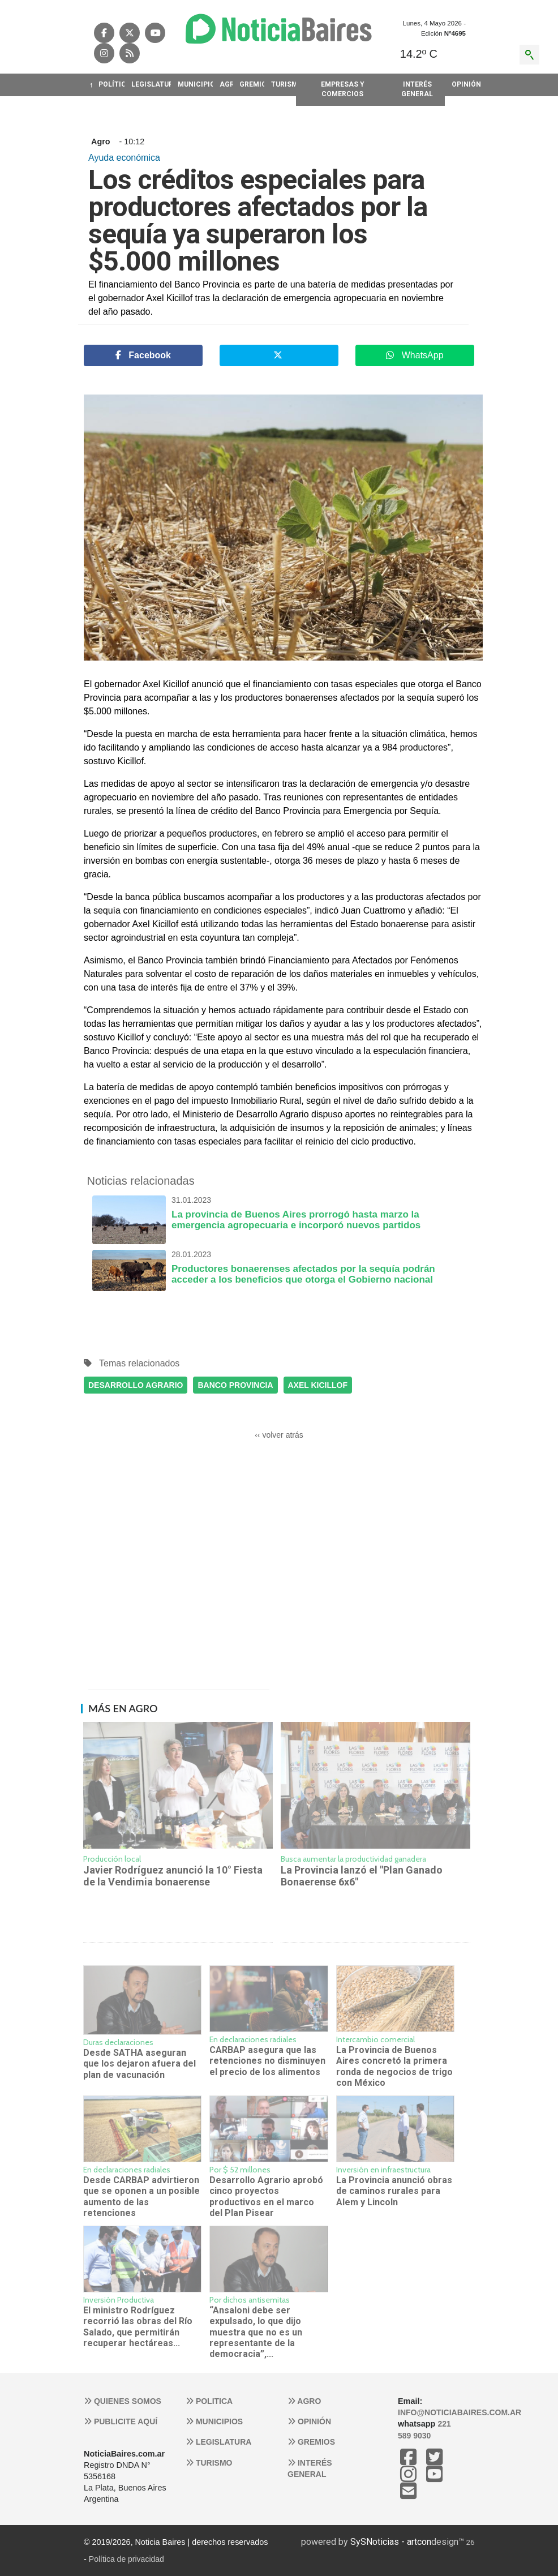  Describe the element at coordinates (218, 2441) in the screenshot. I see `Legislatura` at that location.